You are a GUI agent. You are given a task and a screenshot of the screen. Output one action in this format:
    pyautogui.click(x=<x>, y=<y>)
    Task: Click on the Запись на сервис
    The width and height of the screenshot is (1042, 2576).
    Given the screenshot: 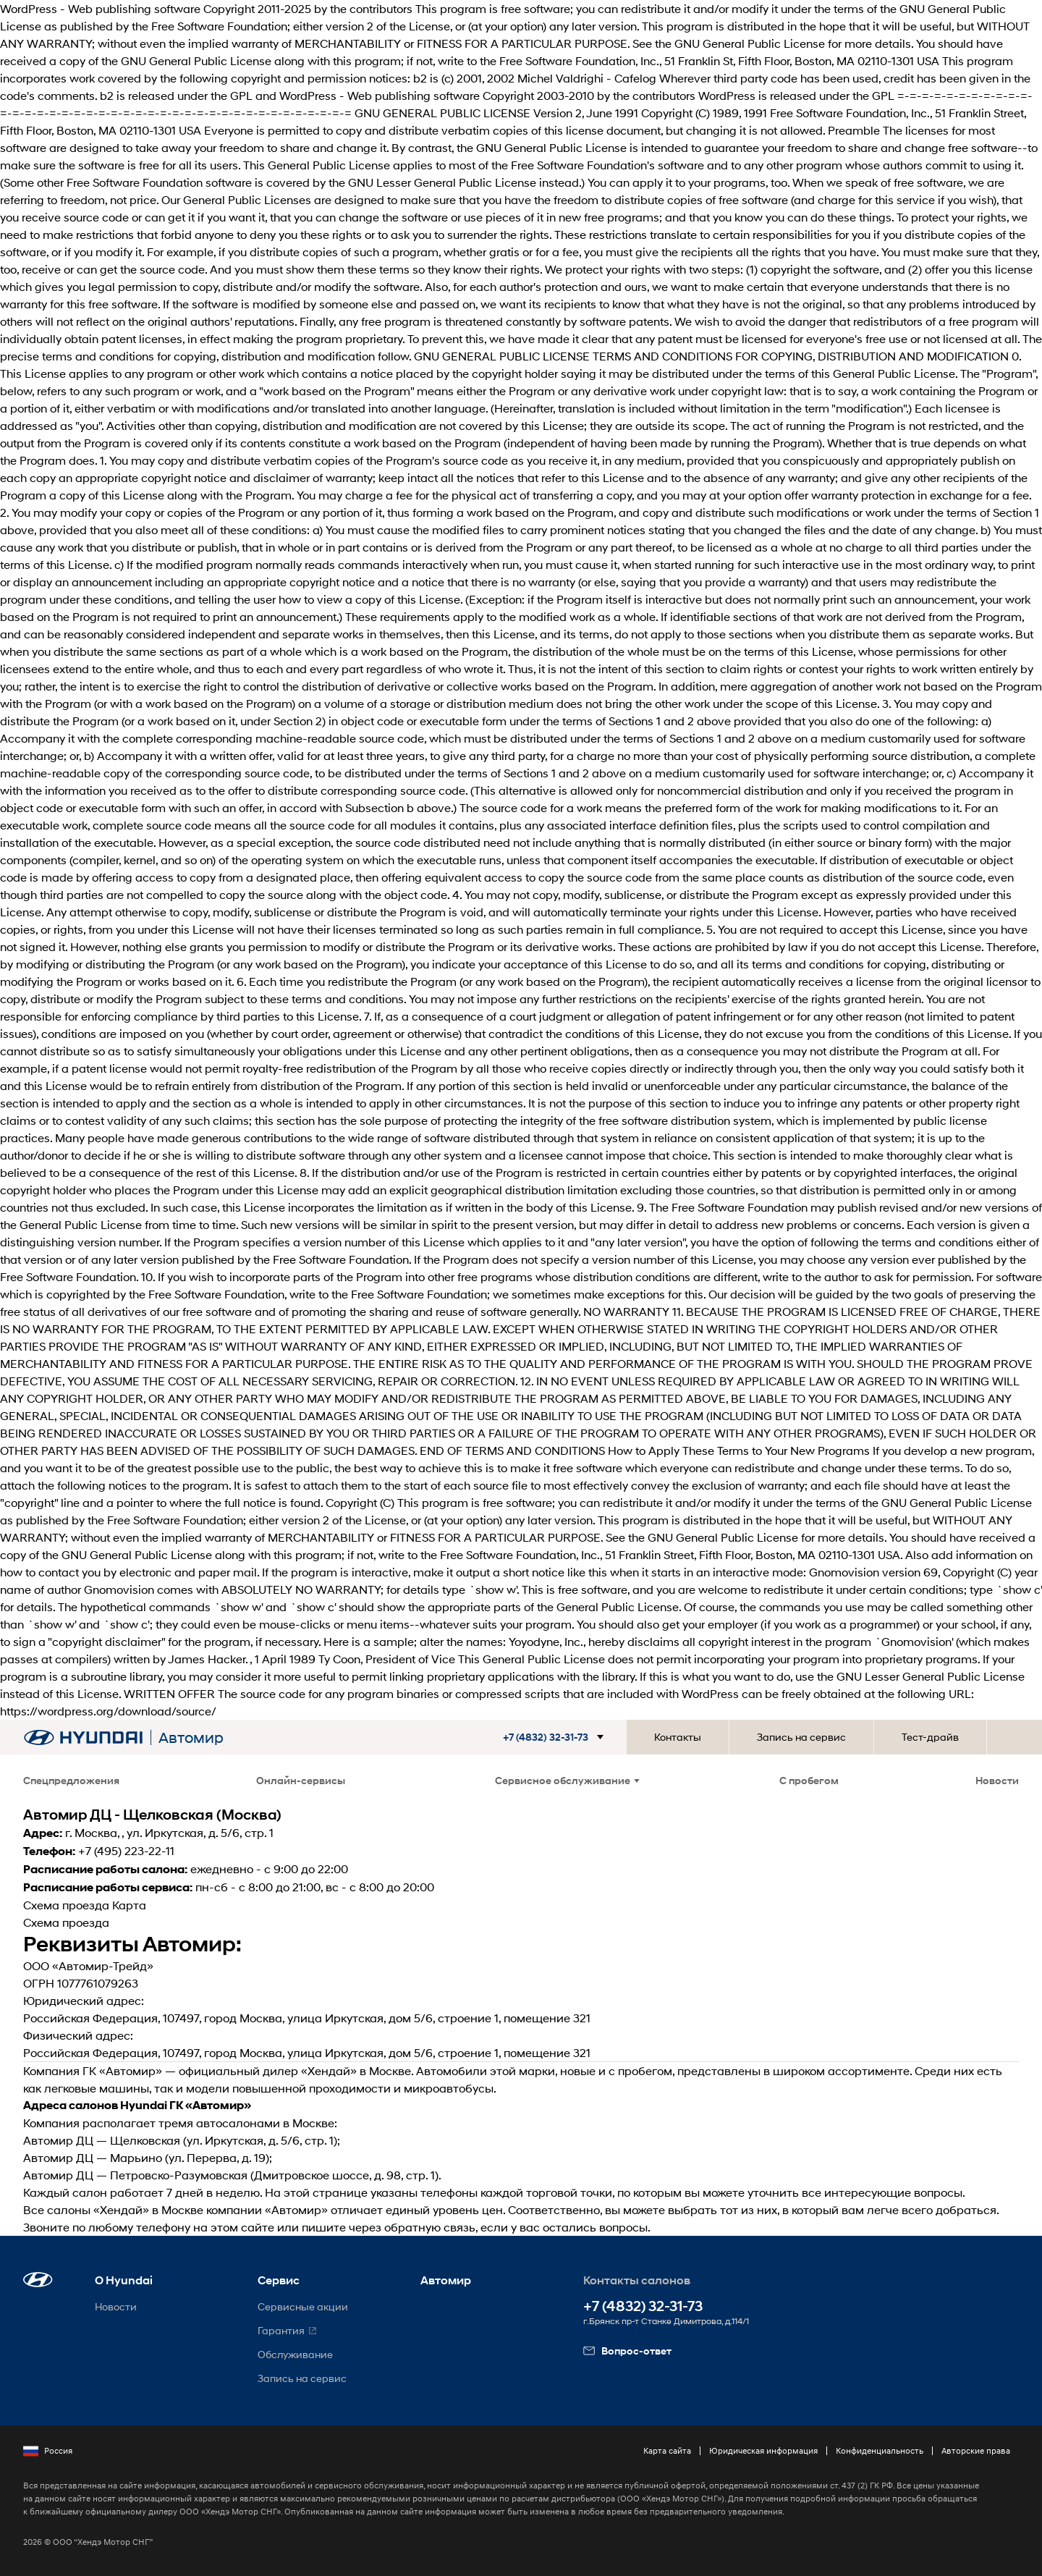 What is the action you would take?
    pyautogui.click(x=801, y=1737)
    